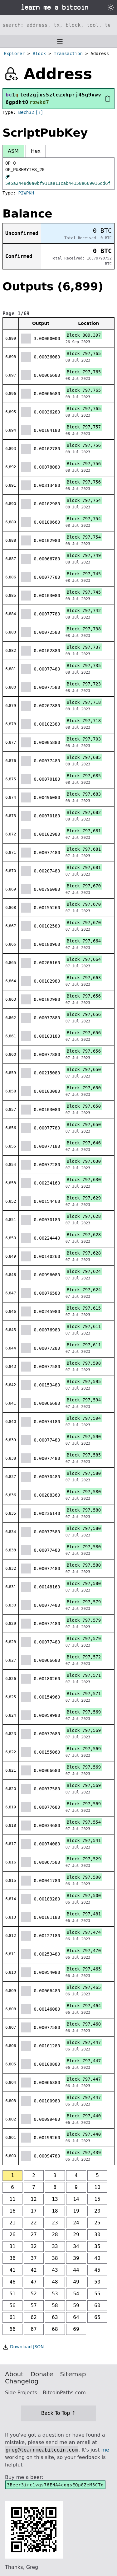 The height and width of the screenshot is (2576, 117). Describe the element at coordinates (84, 1161) in the screenshot. I see `Block 797,630` at that location.